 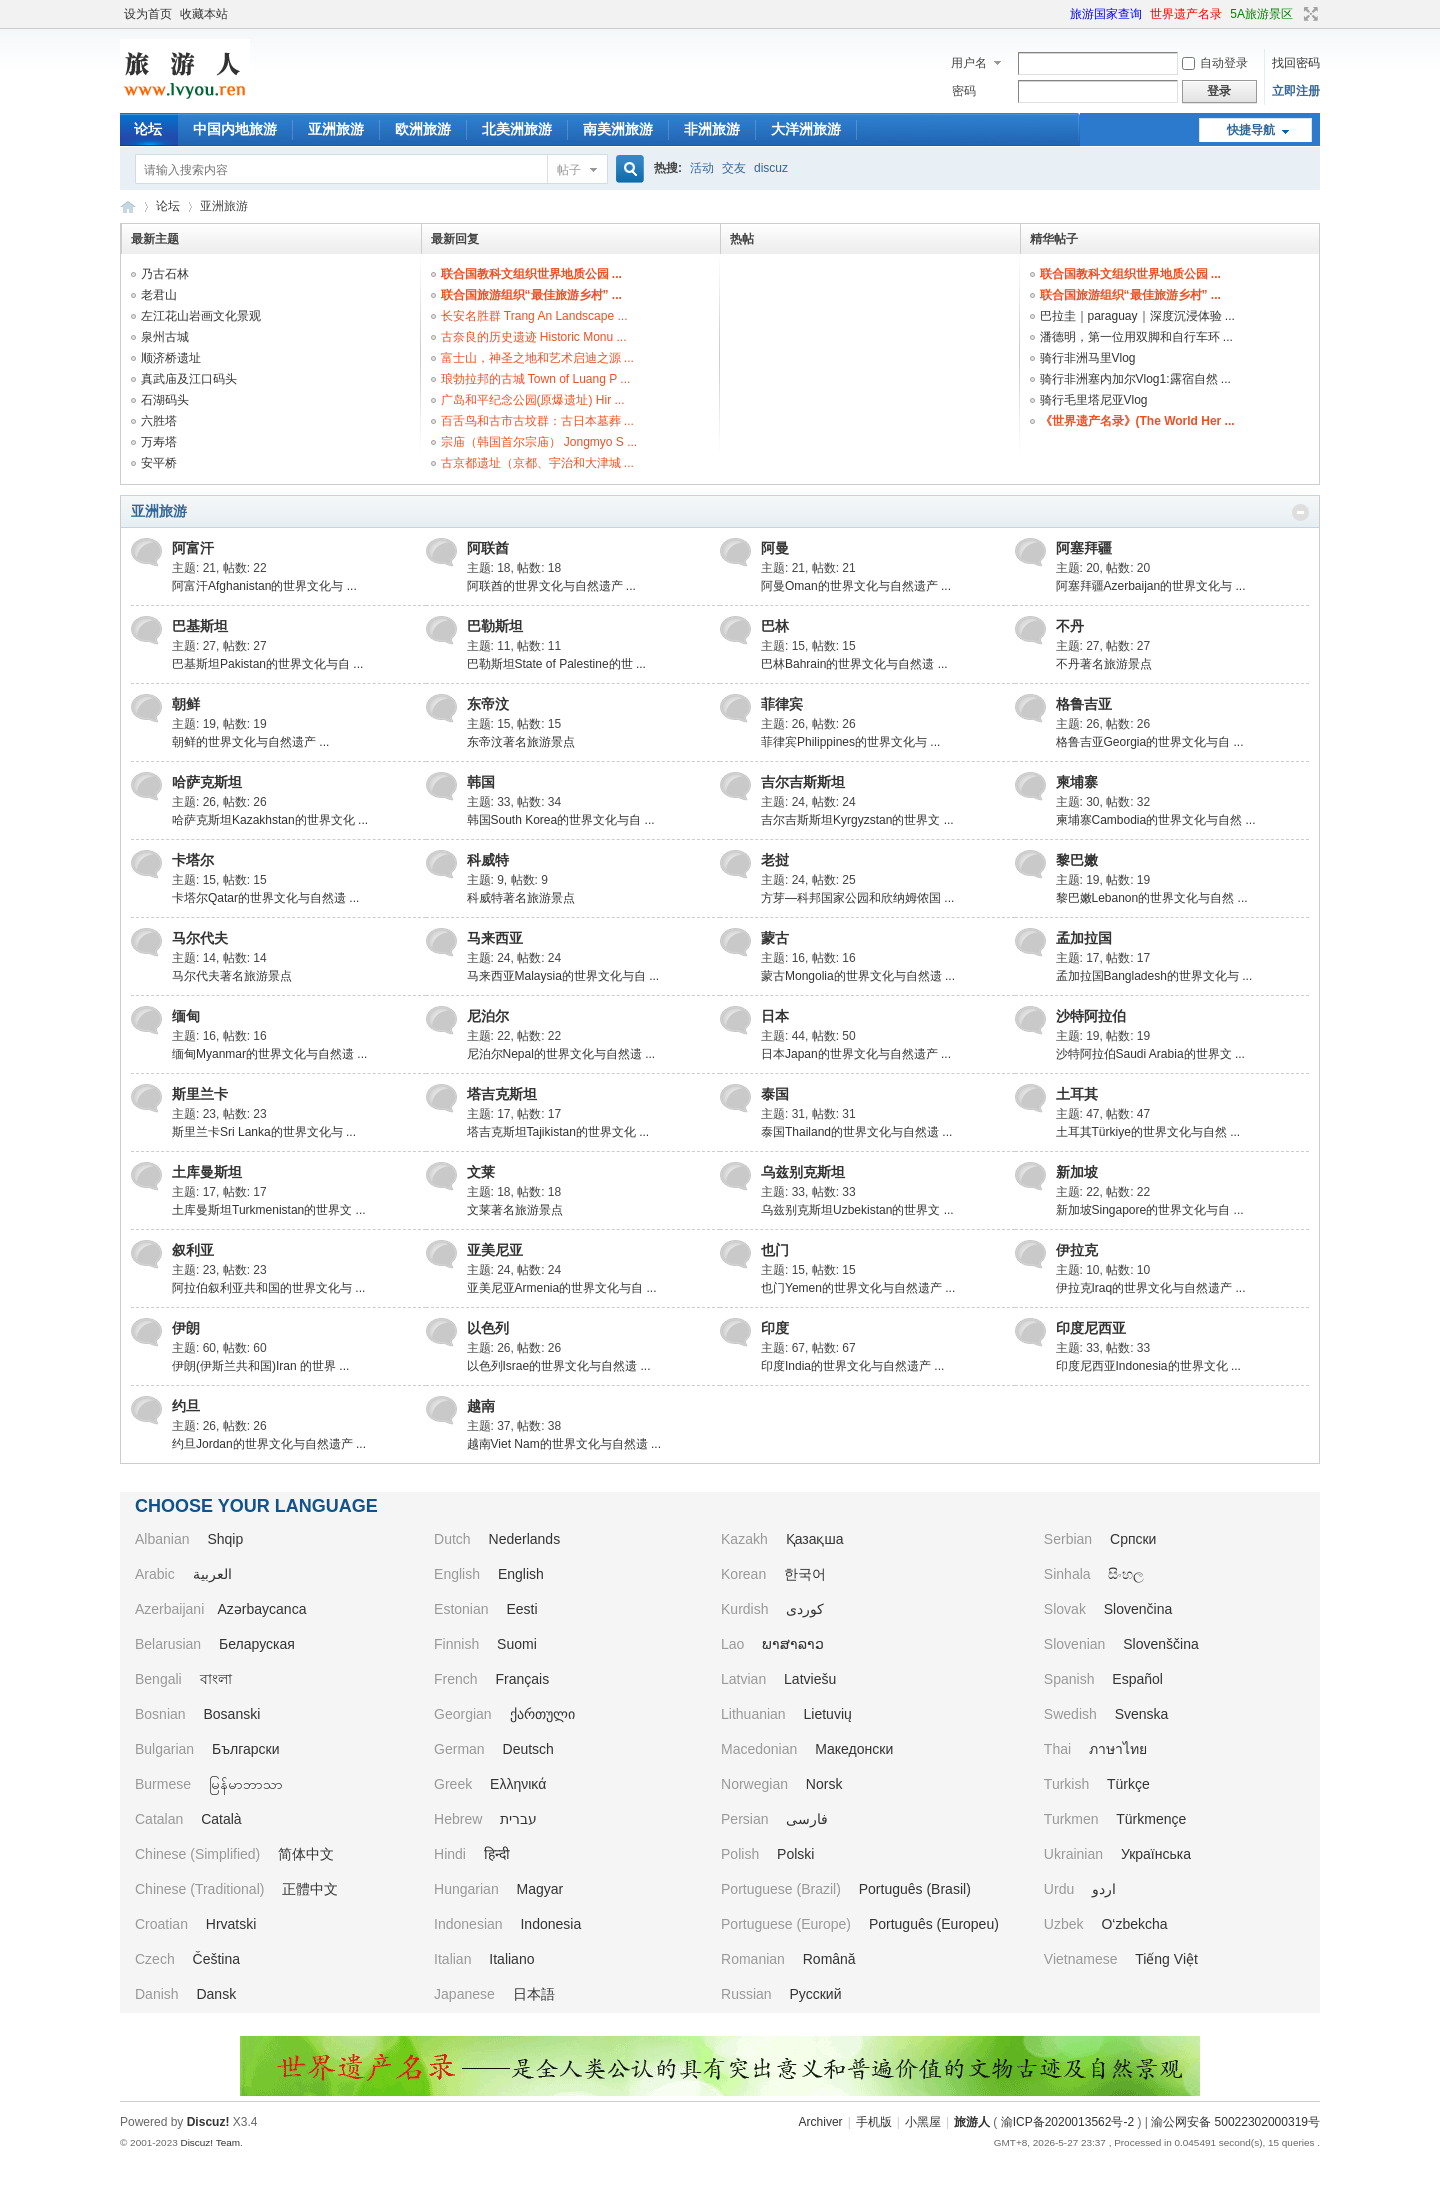 What do you see at coordinates (165, 274) in the screenshot?
I see `乃古石林` at bounding box center [165, 274].